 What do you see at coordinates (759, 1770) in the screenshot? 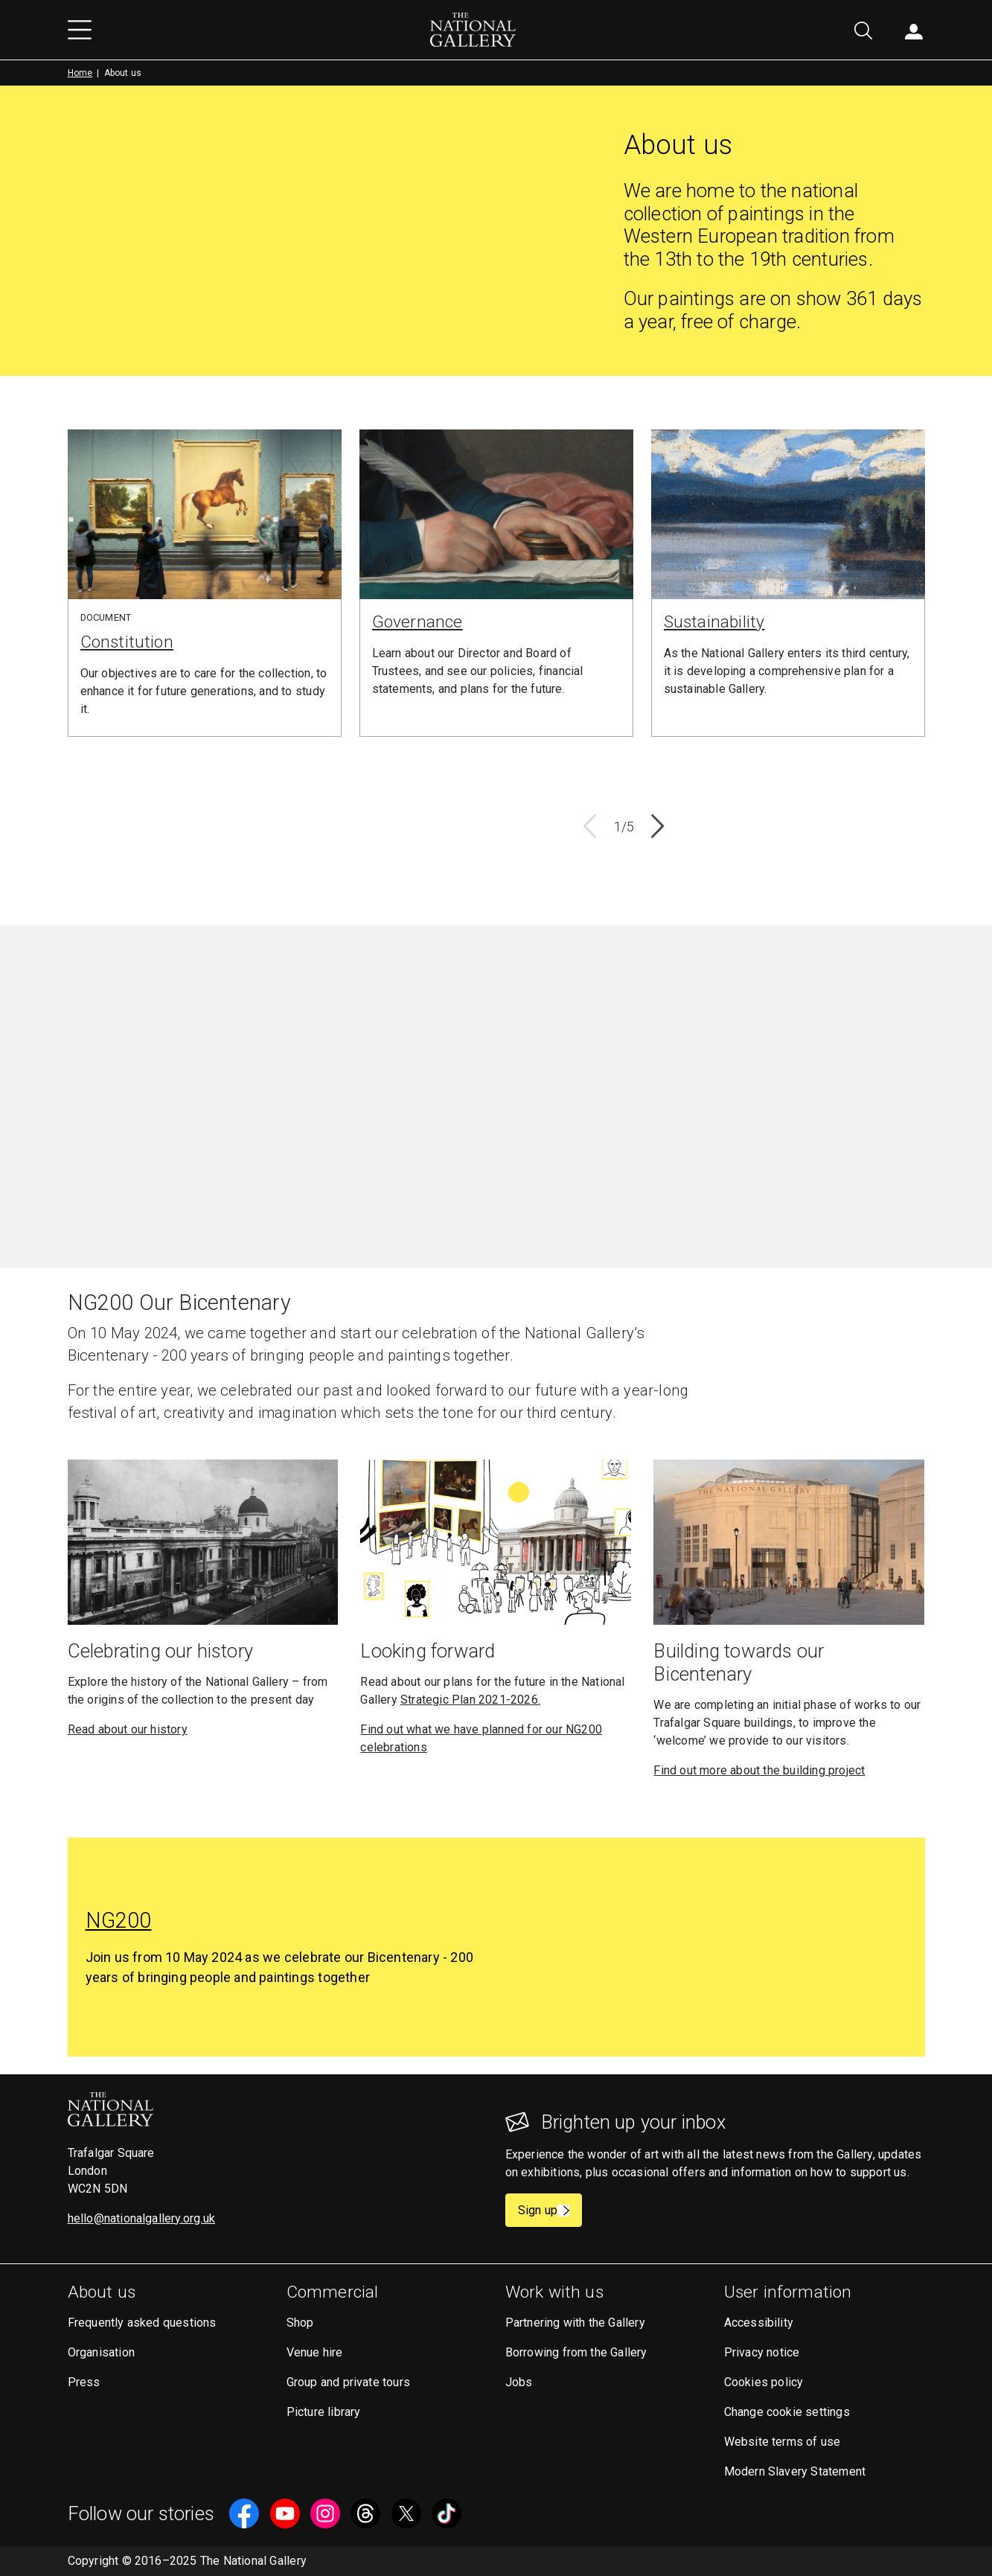
I see `Find out more about the building project` at bounding box center [759, 1770].